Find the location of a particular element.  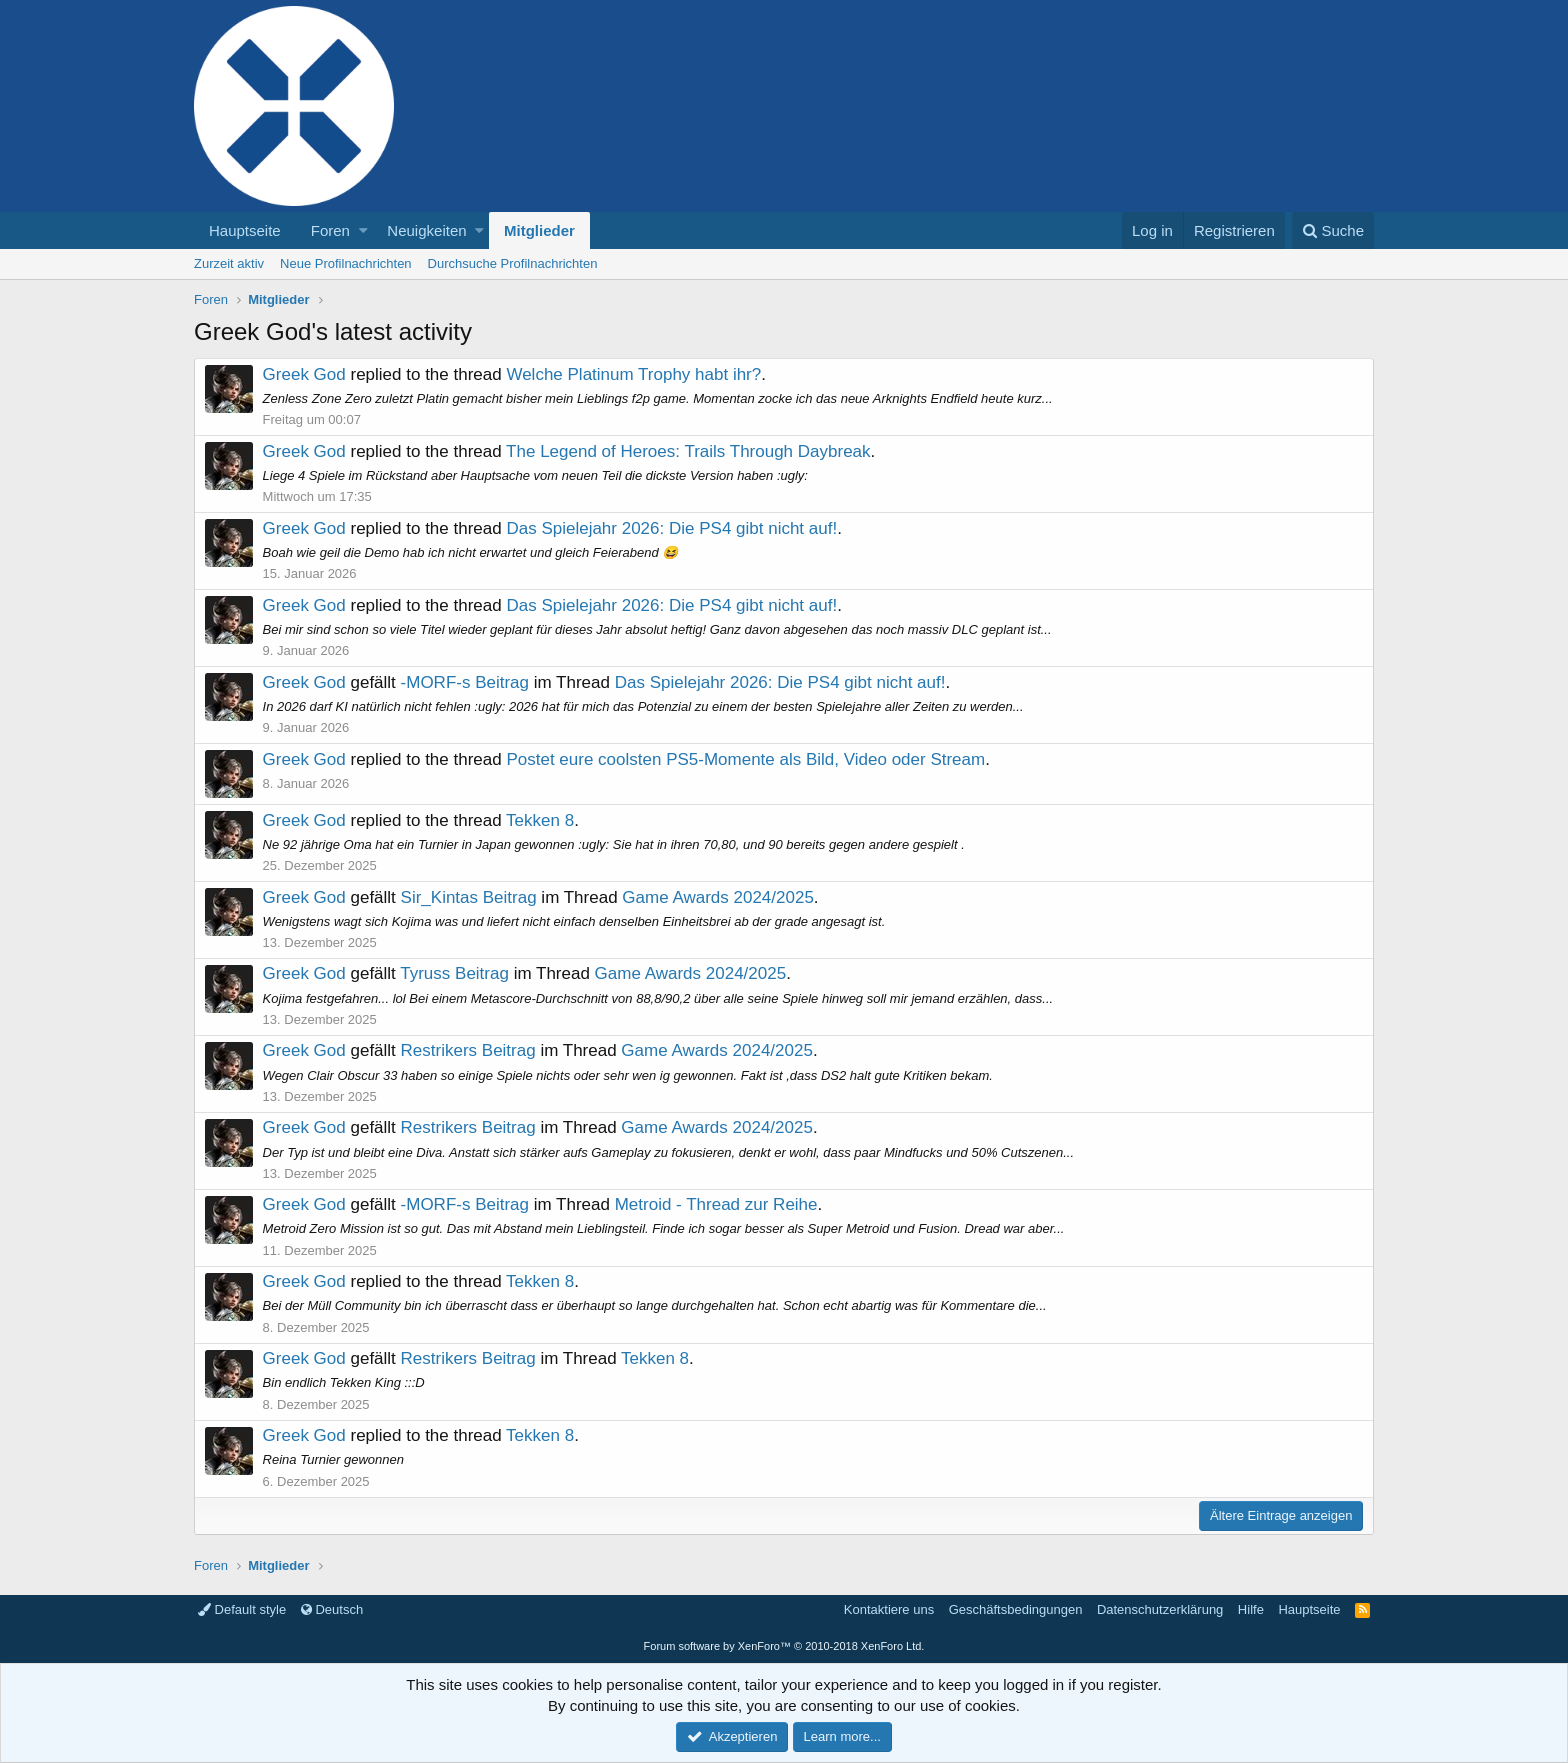

Welche Platinum Trophy habt ihr? is located at coordinates (634, 374).